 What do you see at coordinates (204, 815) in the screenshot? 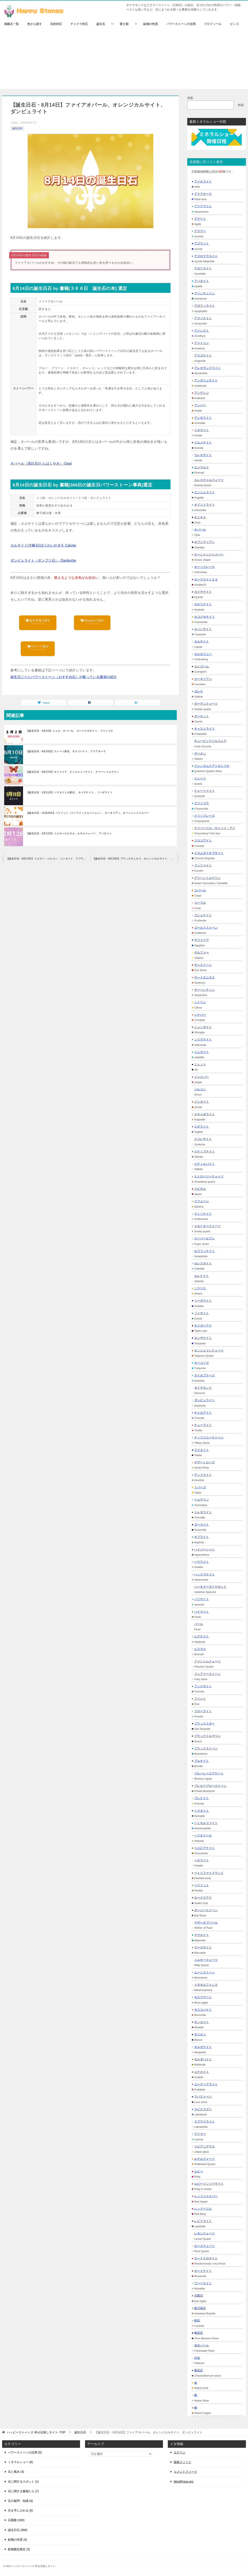
I see `クリソプレーズ` at bounding box center [204, 815].